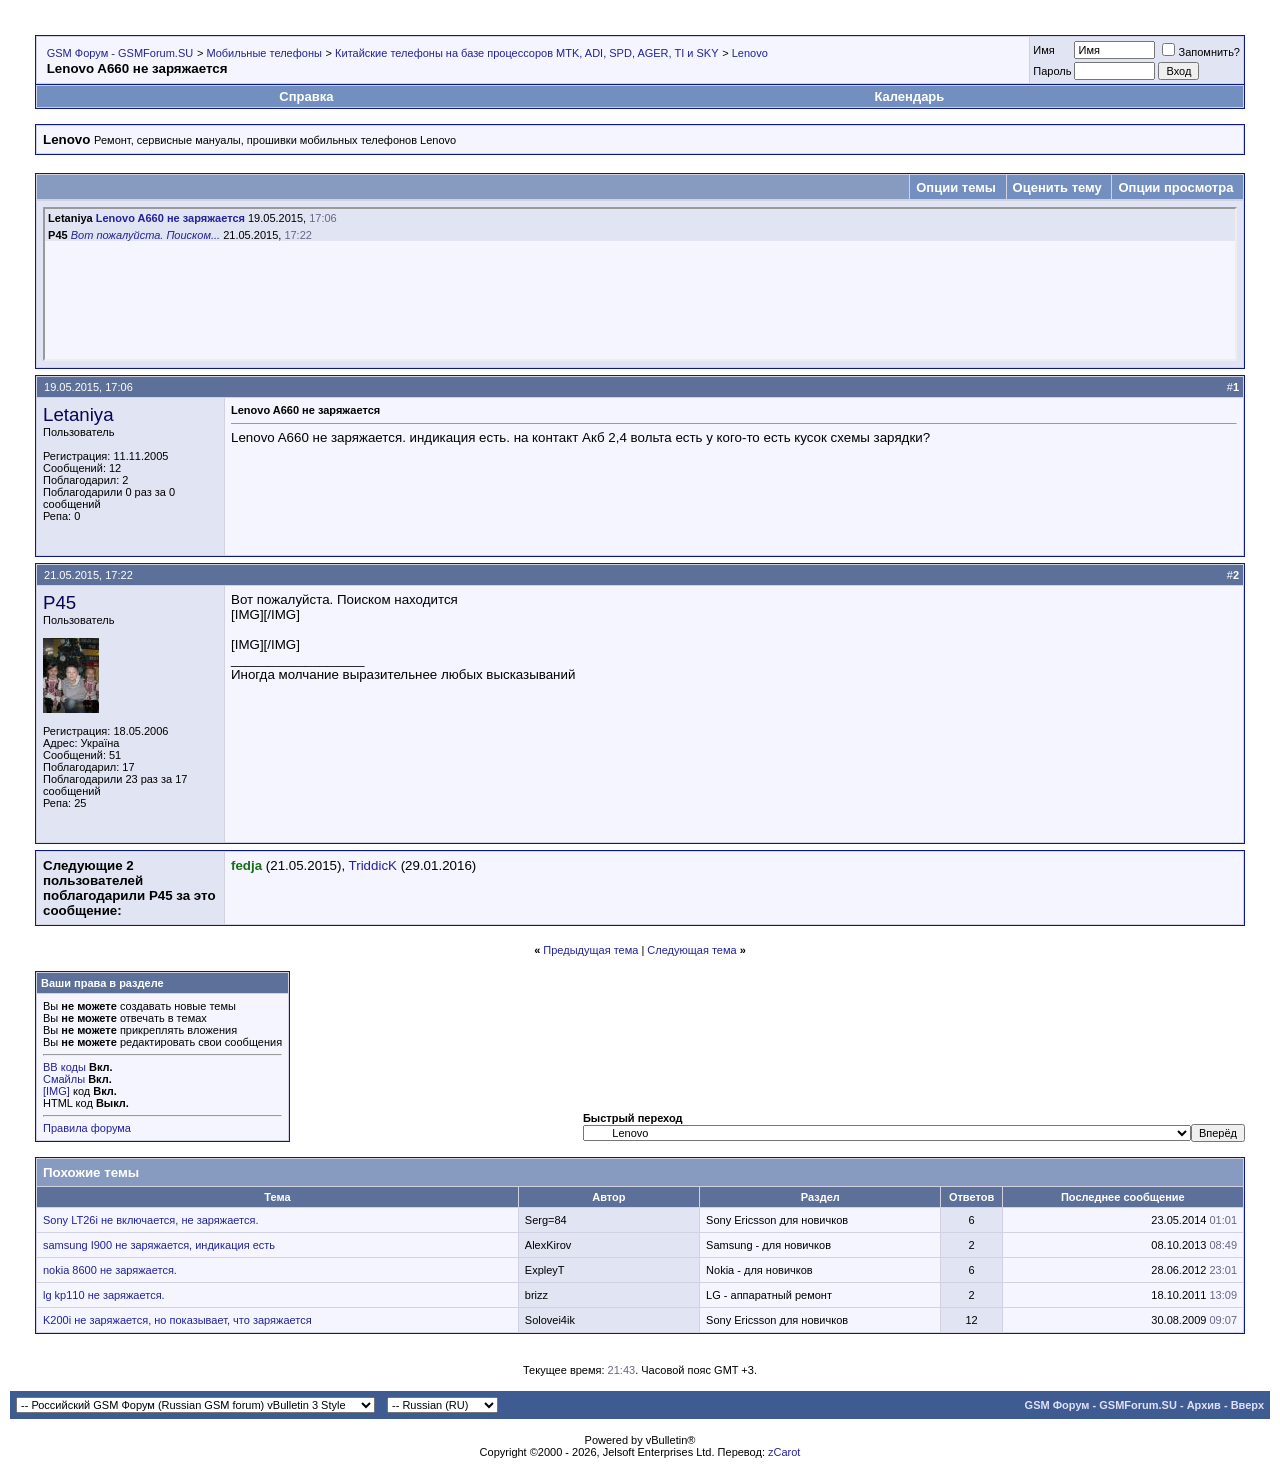 The image size is (1280, 1468). I want to click on Вверх, so click(1247, 1405).